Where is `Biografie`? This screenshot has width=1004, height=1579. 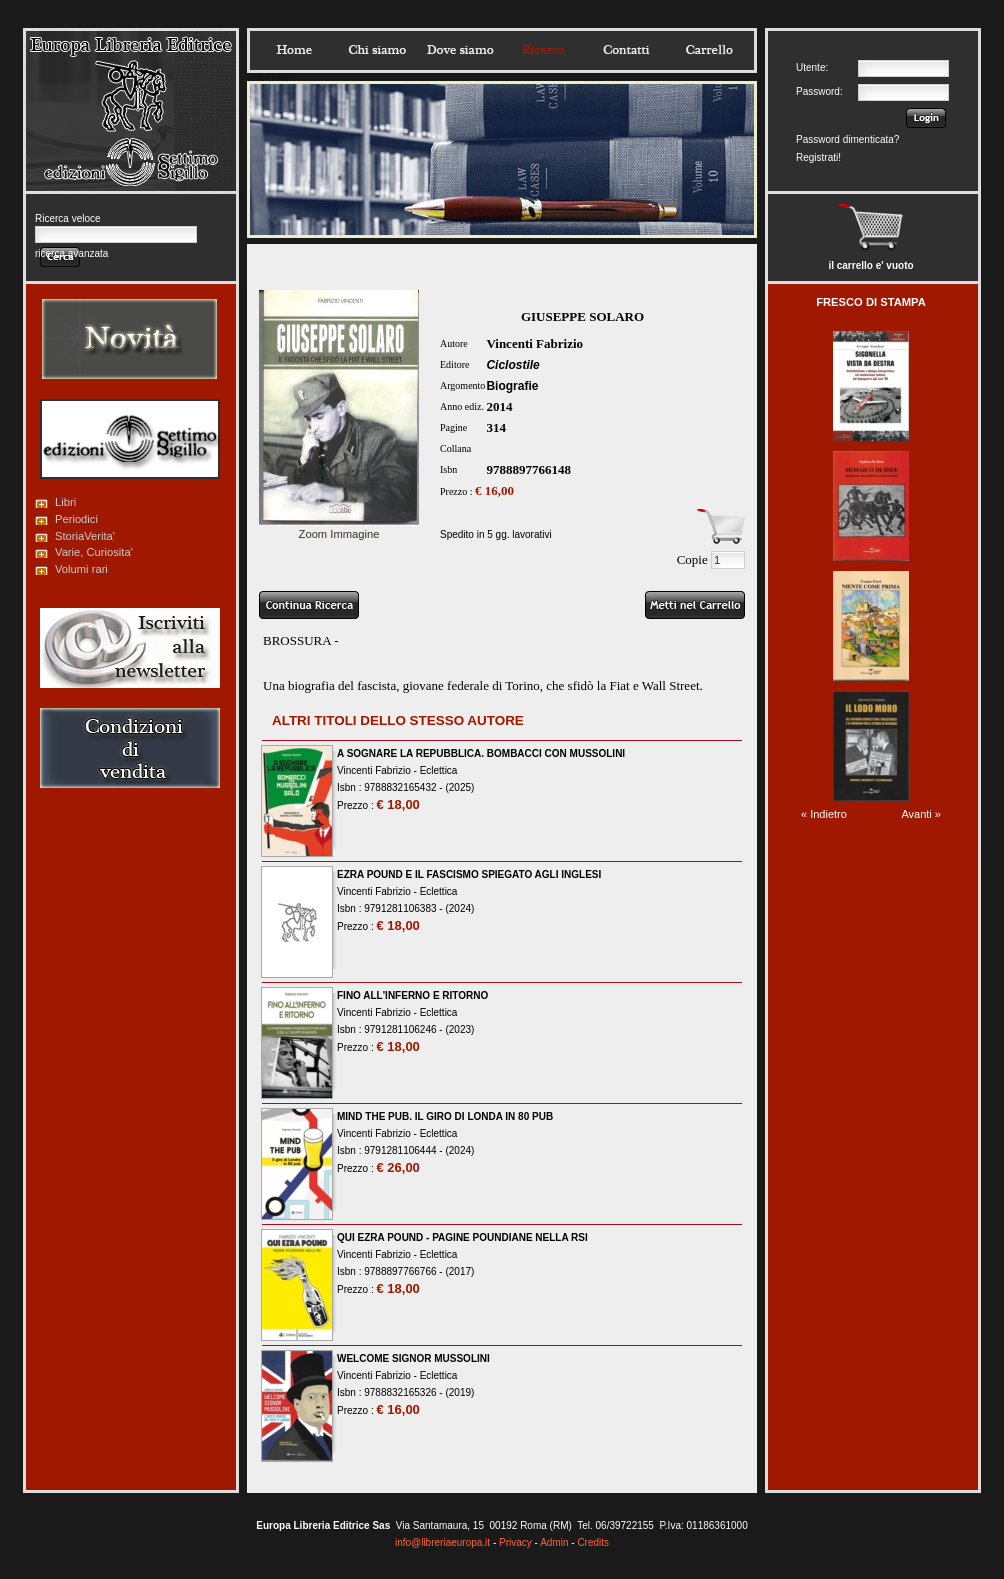 Biografie is located at coordinates (512, 386).